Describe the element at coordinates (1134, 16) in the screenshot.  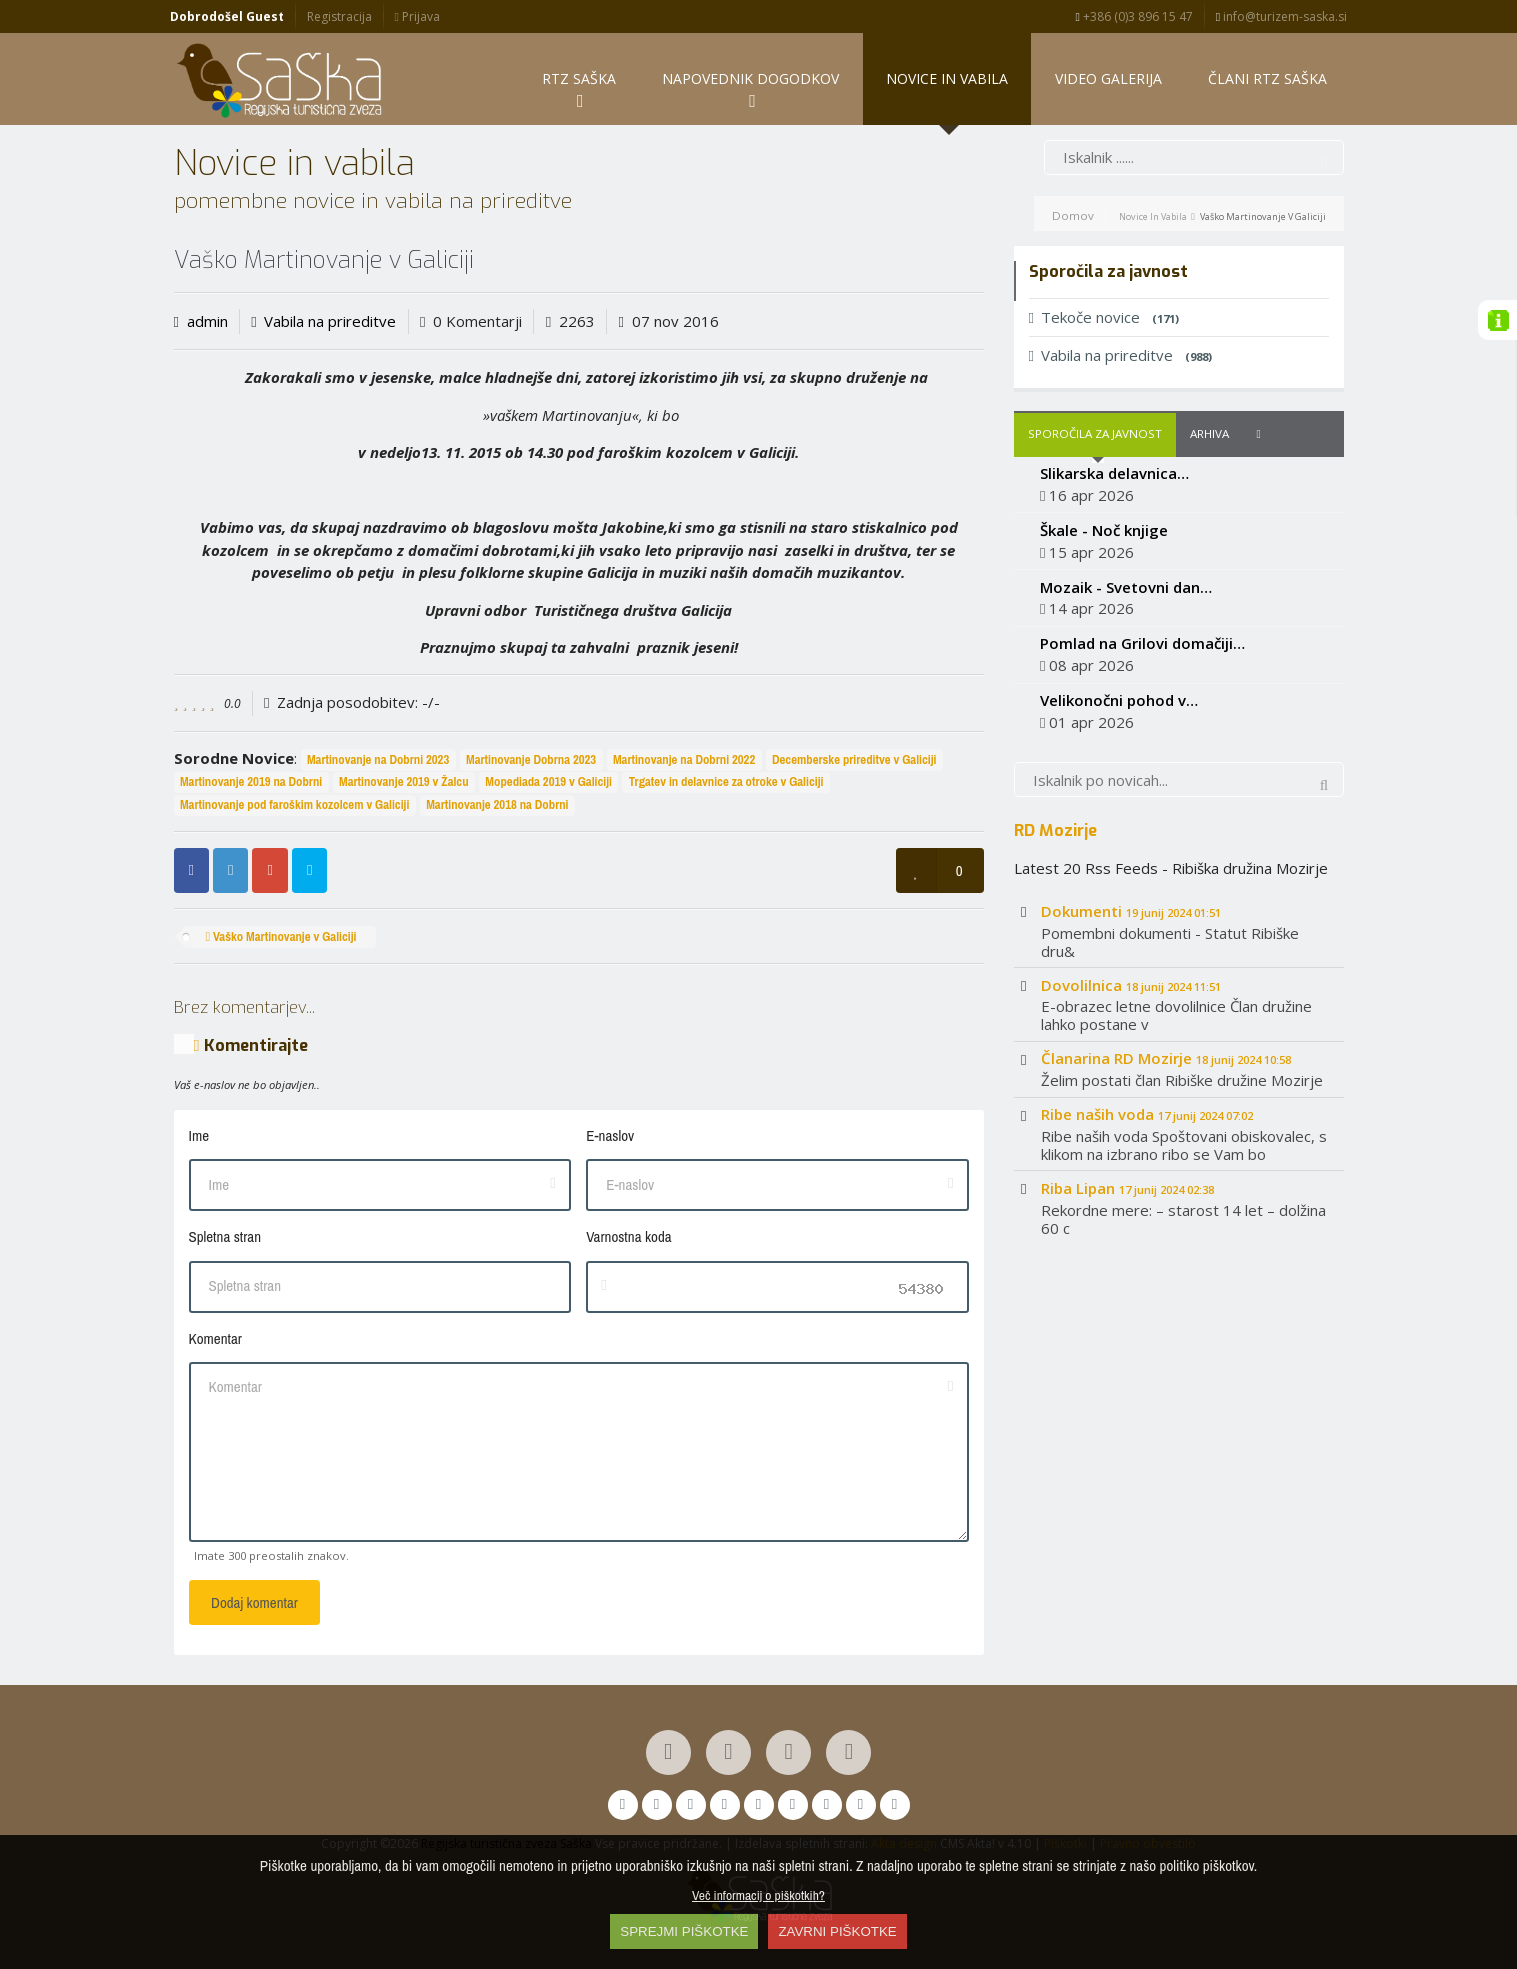
I see `+386 (0)3 896 15 47` at that location.